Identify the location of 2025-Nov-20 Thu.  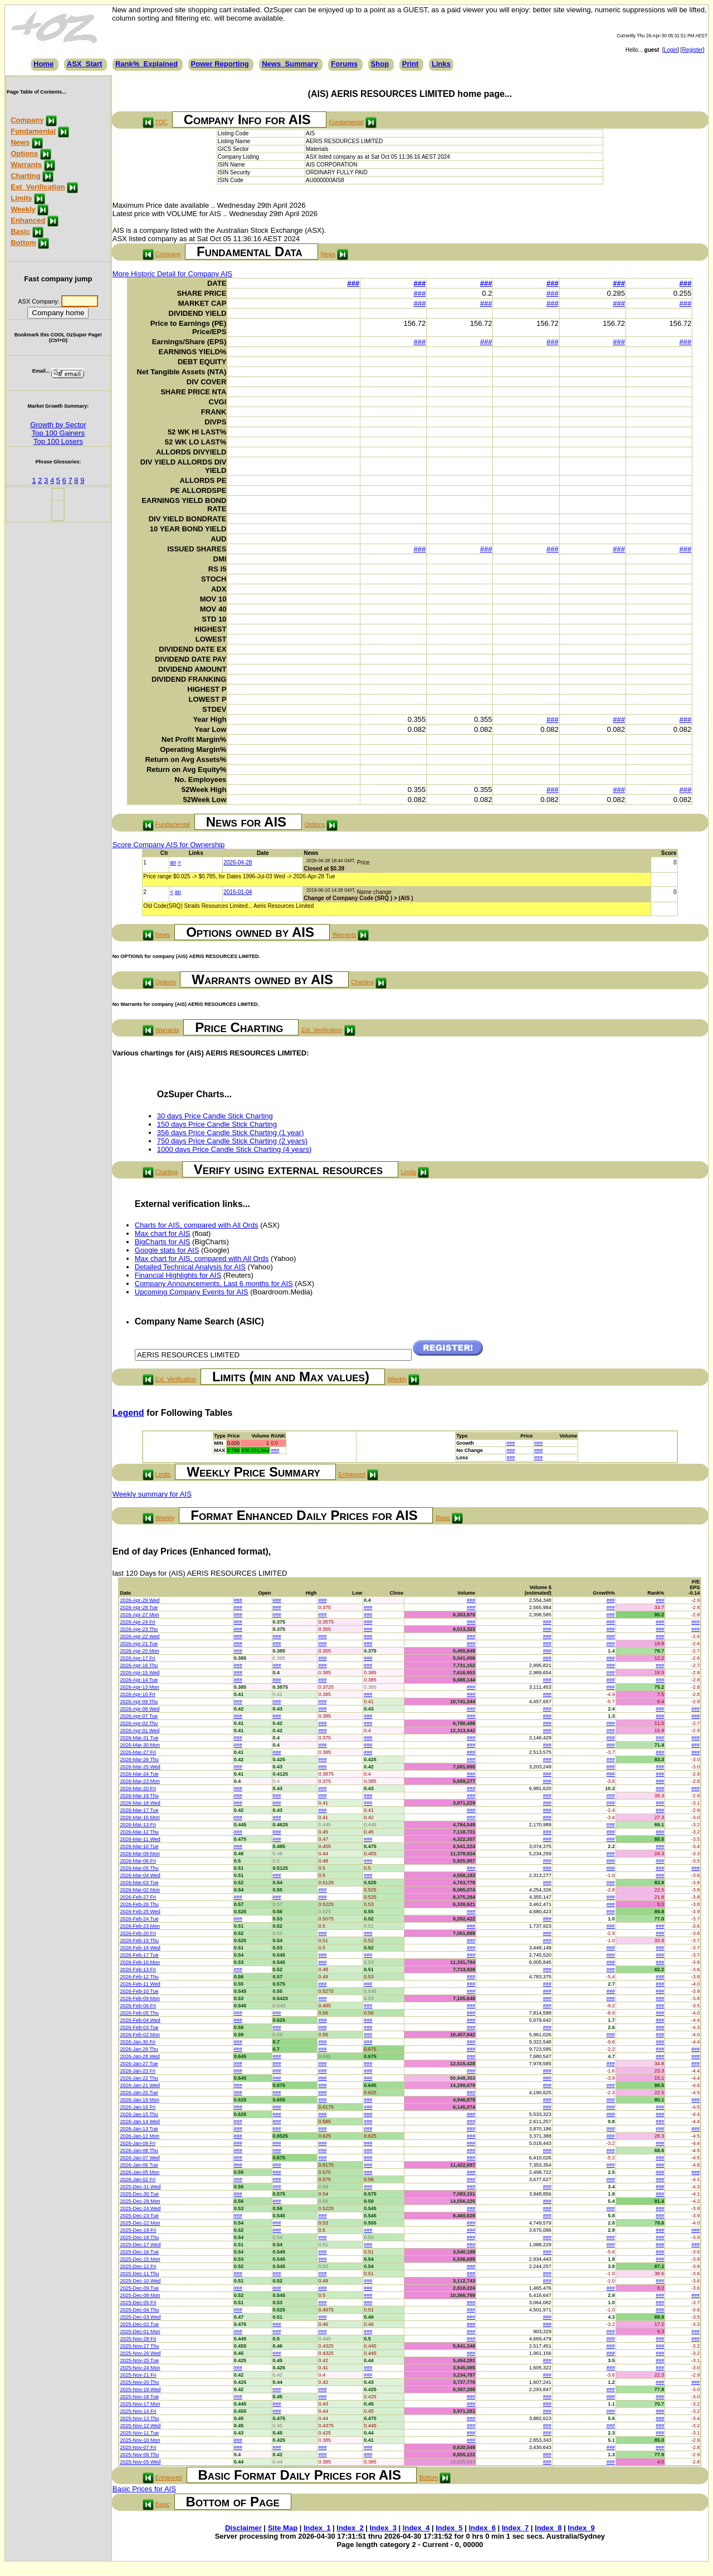
(139, 2382).